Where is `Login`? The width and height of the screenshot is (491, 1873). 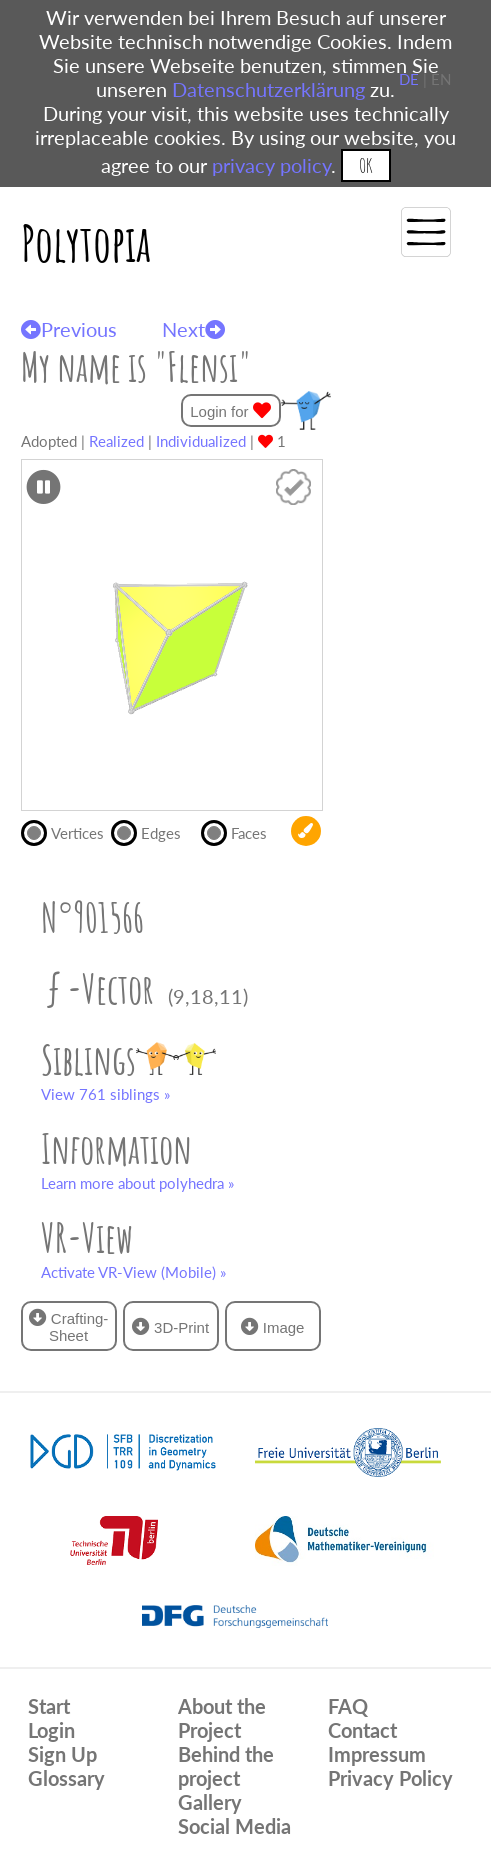
Login is located at coordinates (51, 1730).